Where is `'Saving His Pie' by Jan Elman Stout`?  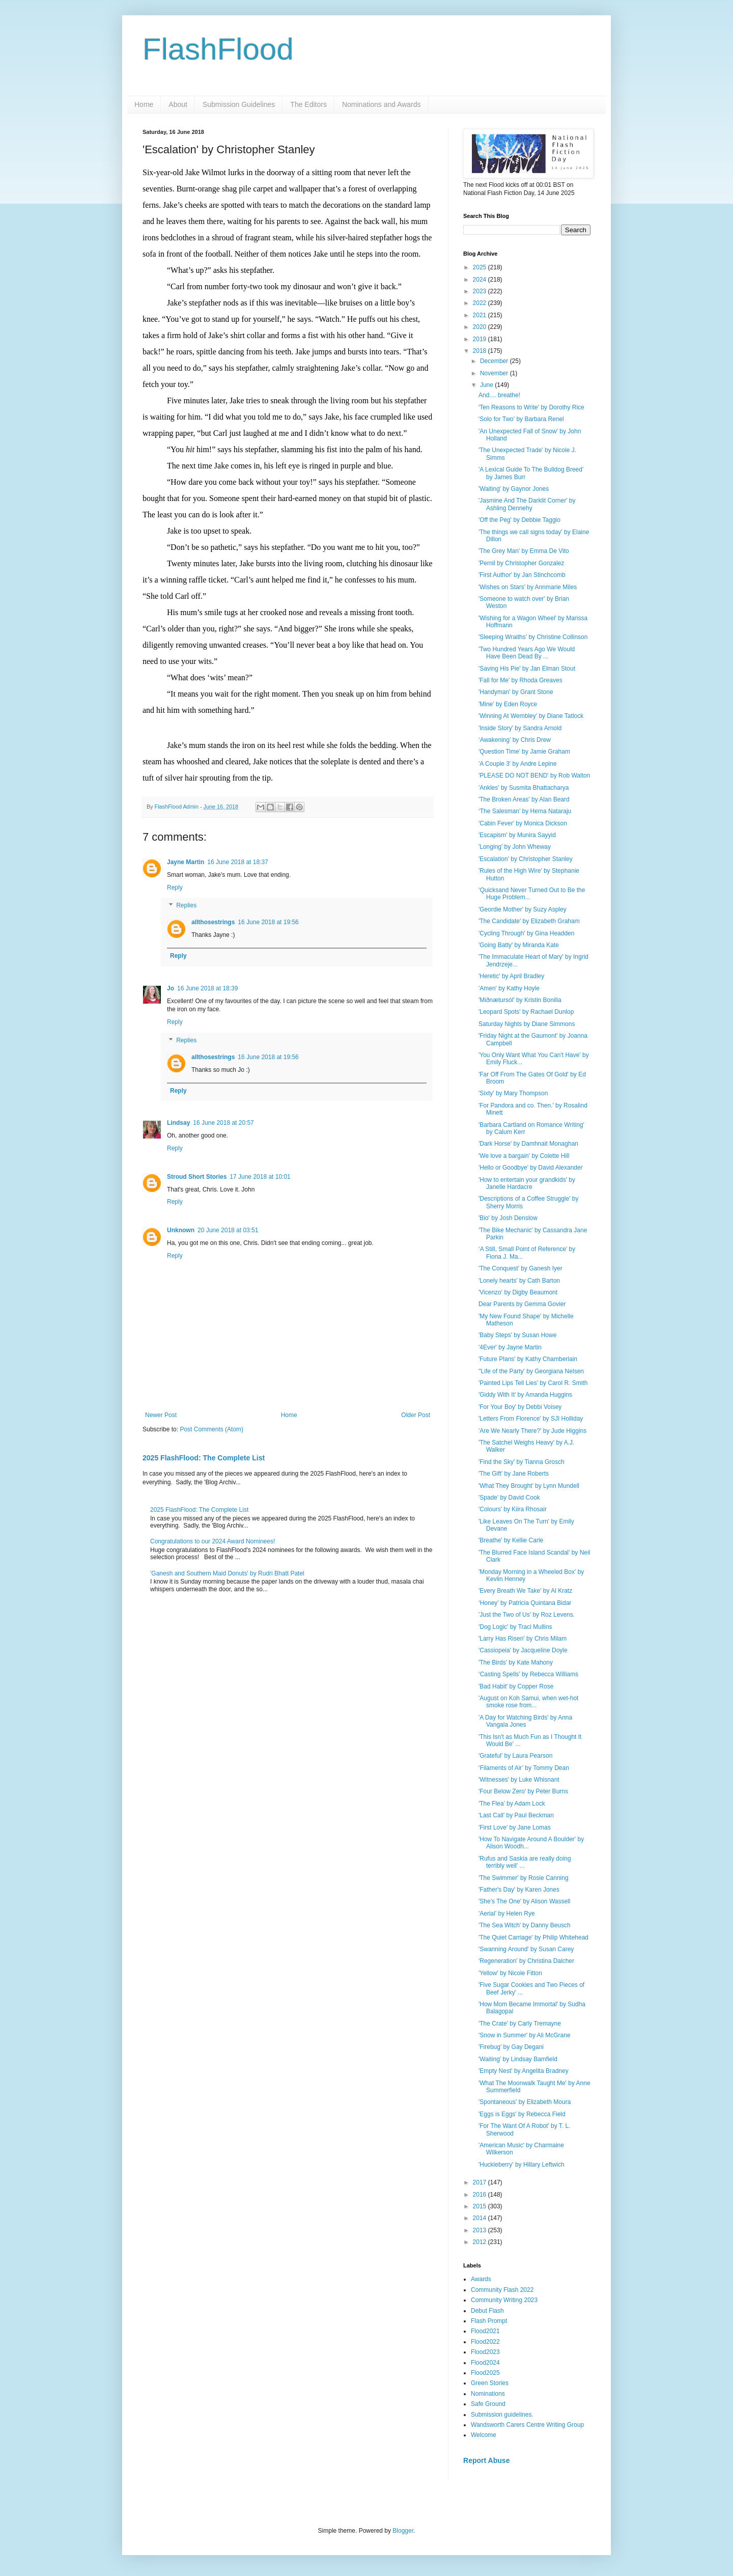 'Saving His Pie' by Jan Elman Stout is located at coordinates (526, 668).